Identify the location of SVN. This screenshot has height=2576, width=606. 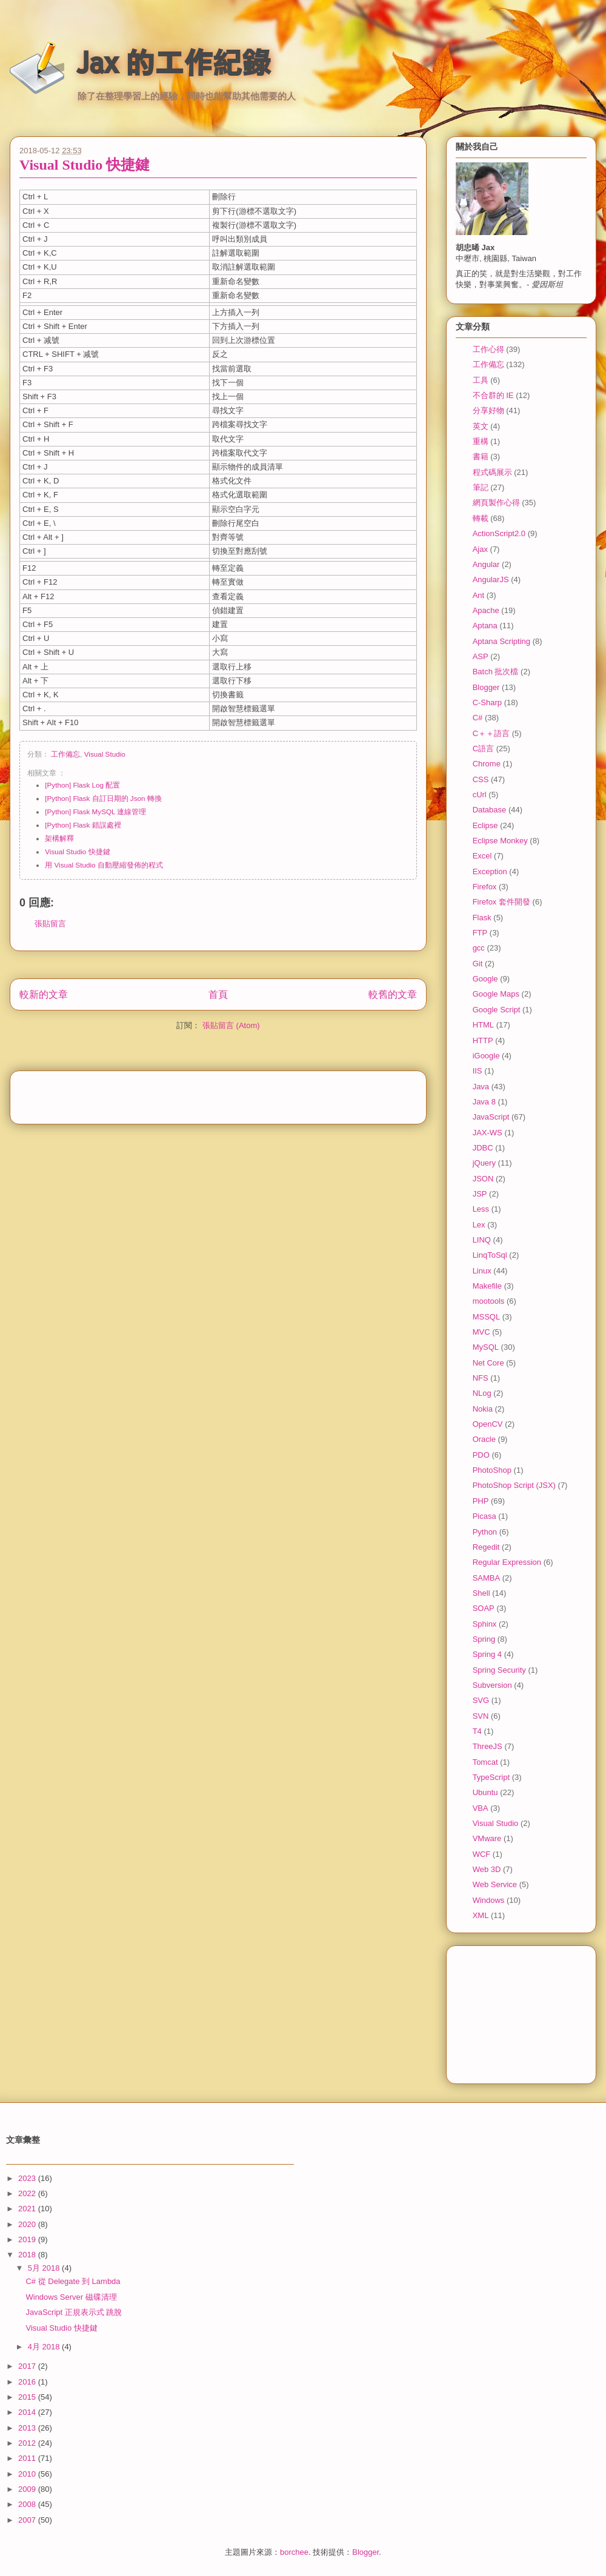
(481, 1716).